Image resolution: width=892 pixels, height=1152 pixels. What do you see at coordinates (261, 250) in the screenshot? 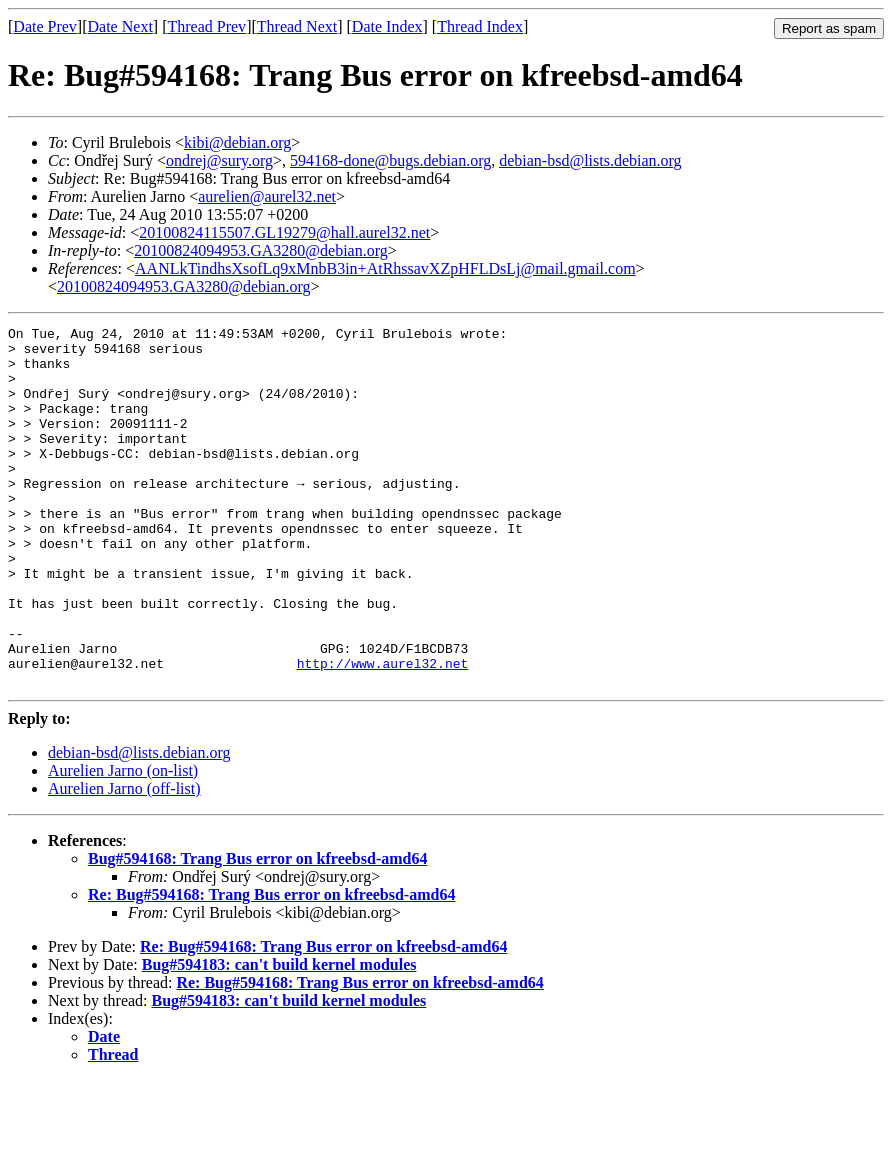
I see `20100824094953.GA3280@debian.org` at bounding box center [261, 250].